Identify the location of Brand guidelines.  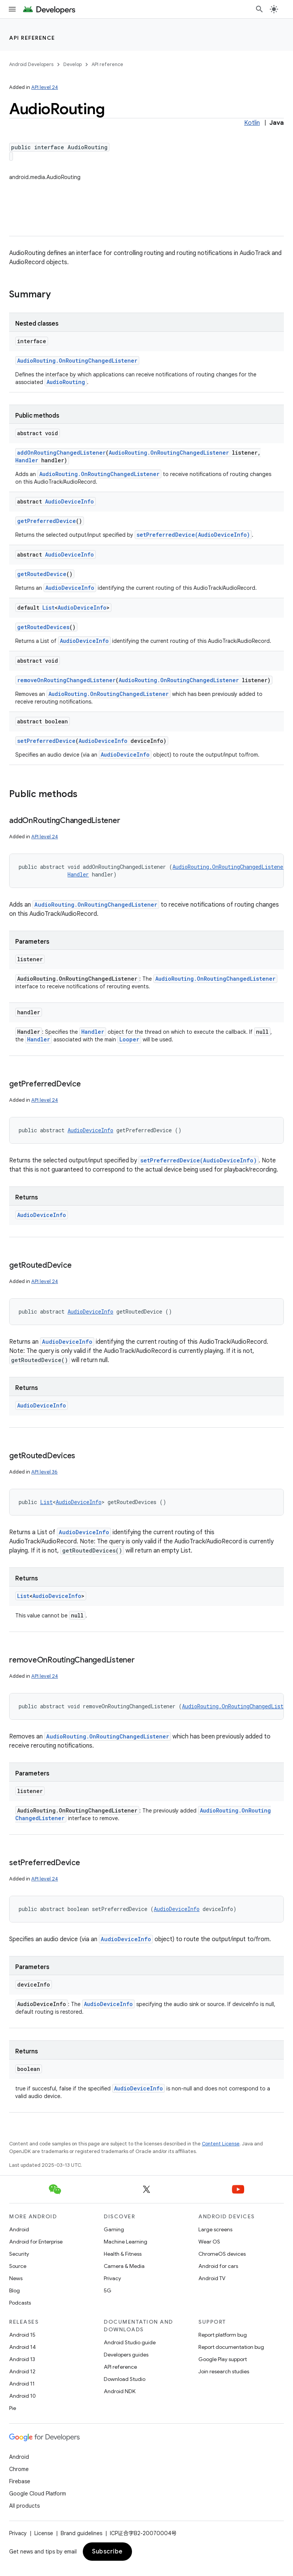
(81, 2533).